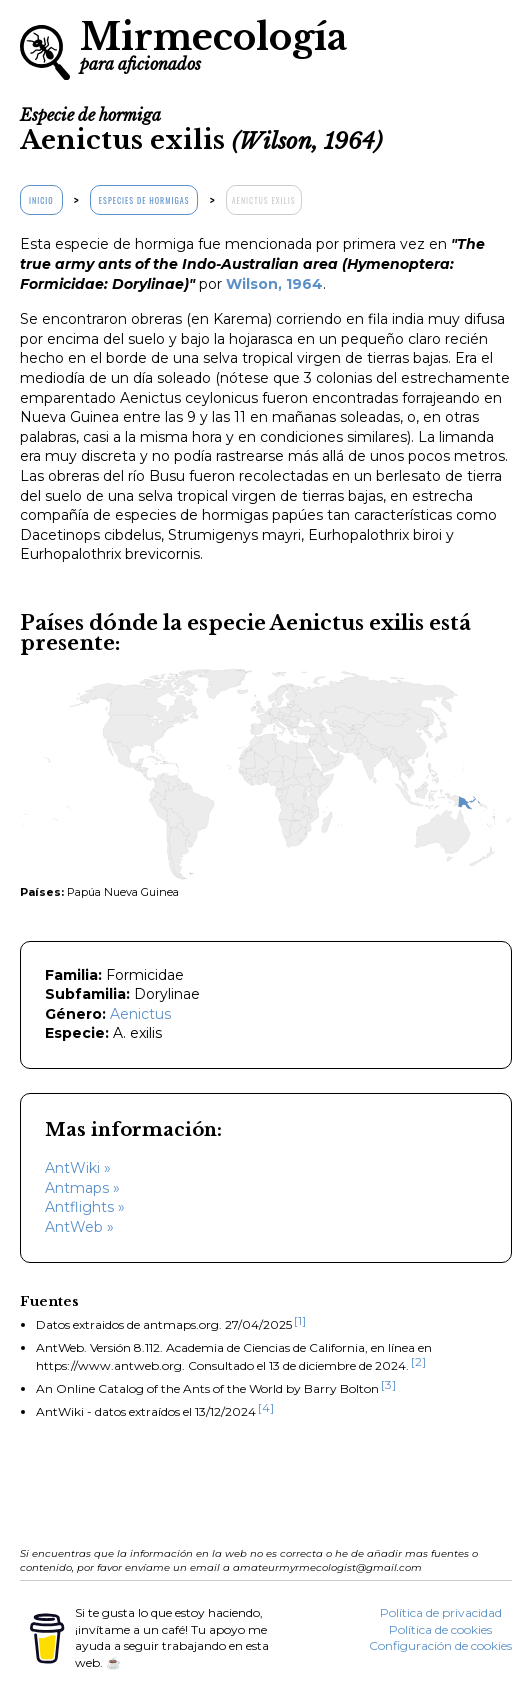 The image size is (532, 1696). Describe the element at coordinates (79, 1227) in the screenshot. I see `AntWeb »` at that location.